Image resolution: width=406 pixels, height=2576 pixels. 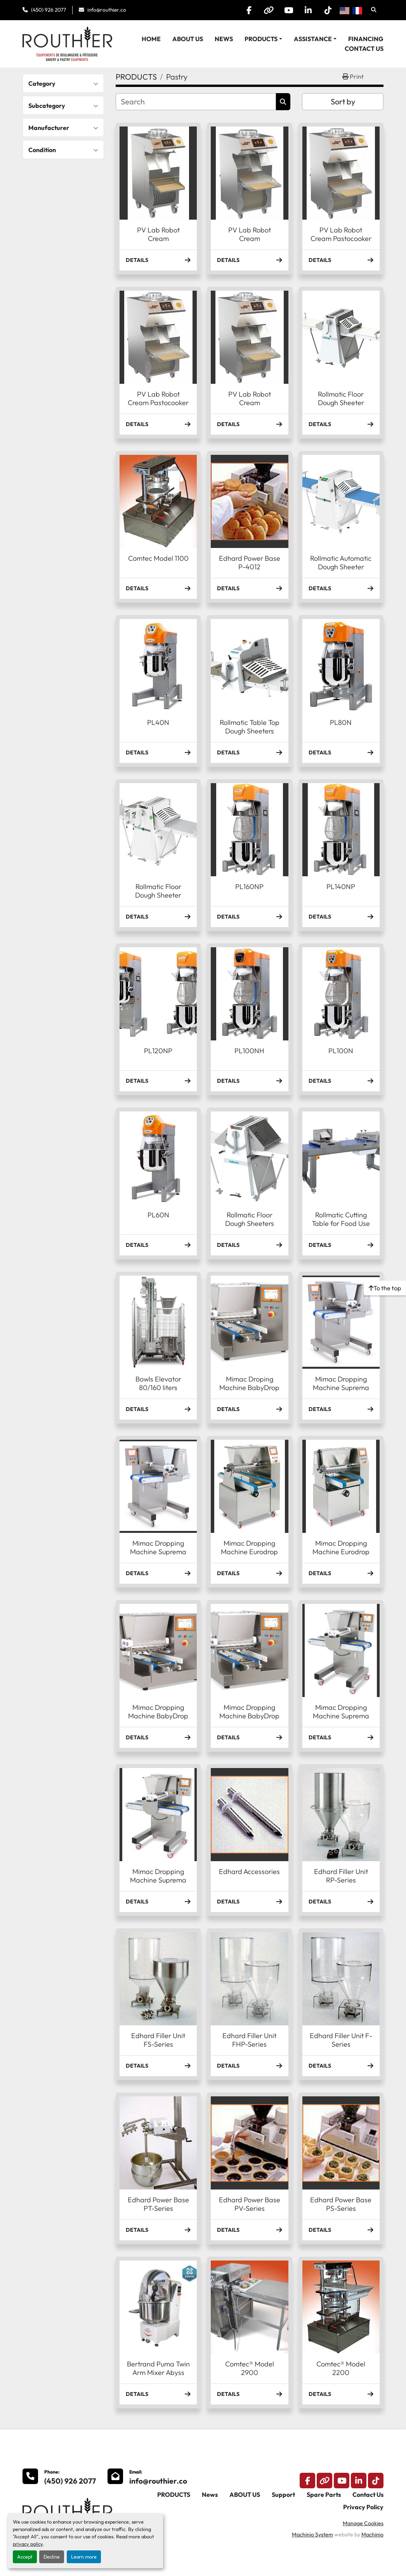 I want to click on Details, so click(x=158, y=260).